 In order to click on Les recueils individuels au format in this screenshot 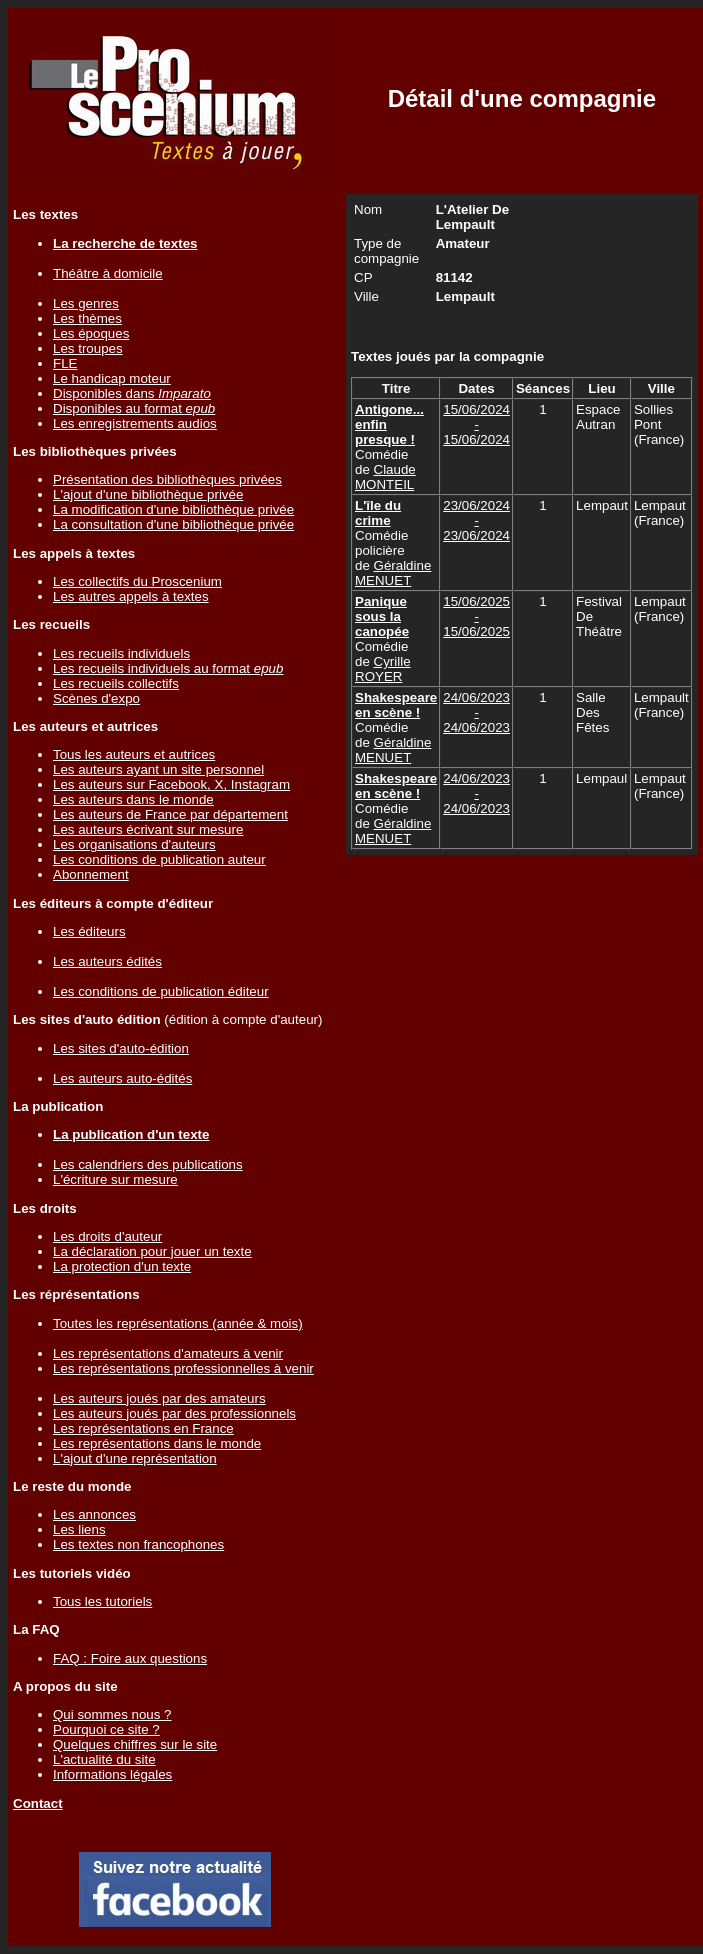, I will do `click(168, 668)`.